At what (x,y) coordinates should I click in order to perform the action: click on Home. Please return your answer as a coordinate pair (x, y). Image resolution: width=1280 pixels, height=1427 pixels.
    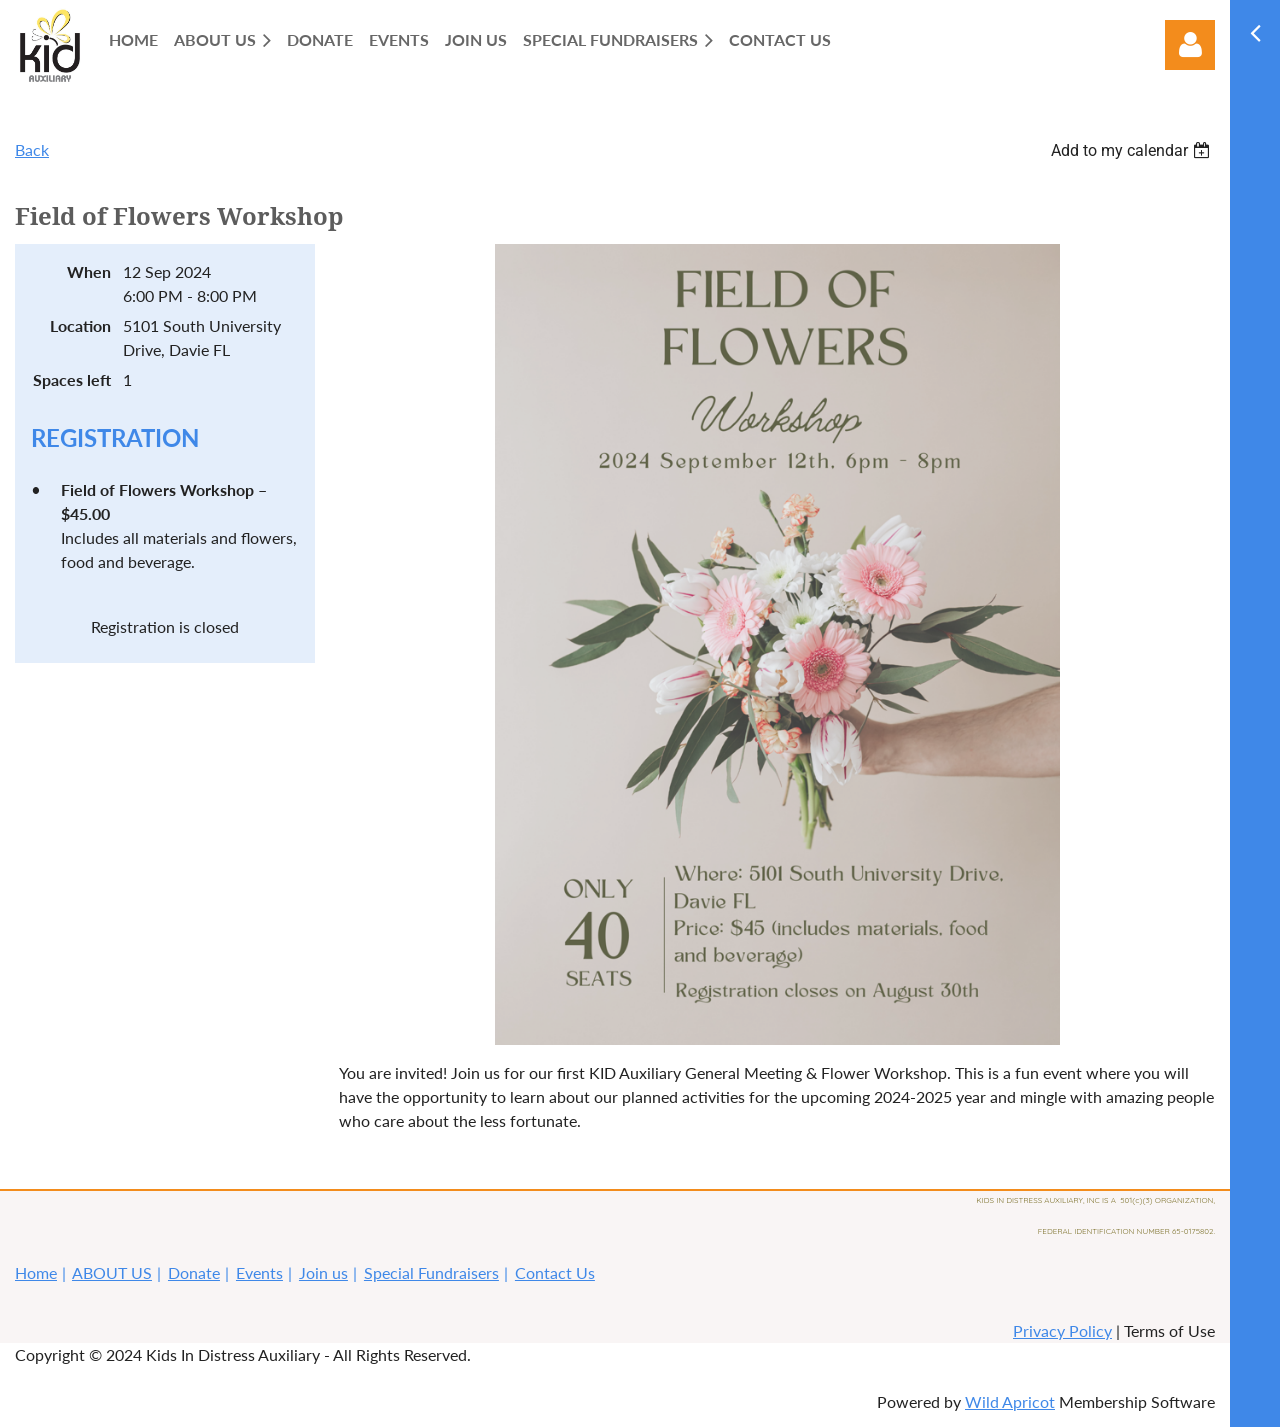
    Looking at the image, I should click on (36, 1272).